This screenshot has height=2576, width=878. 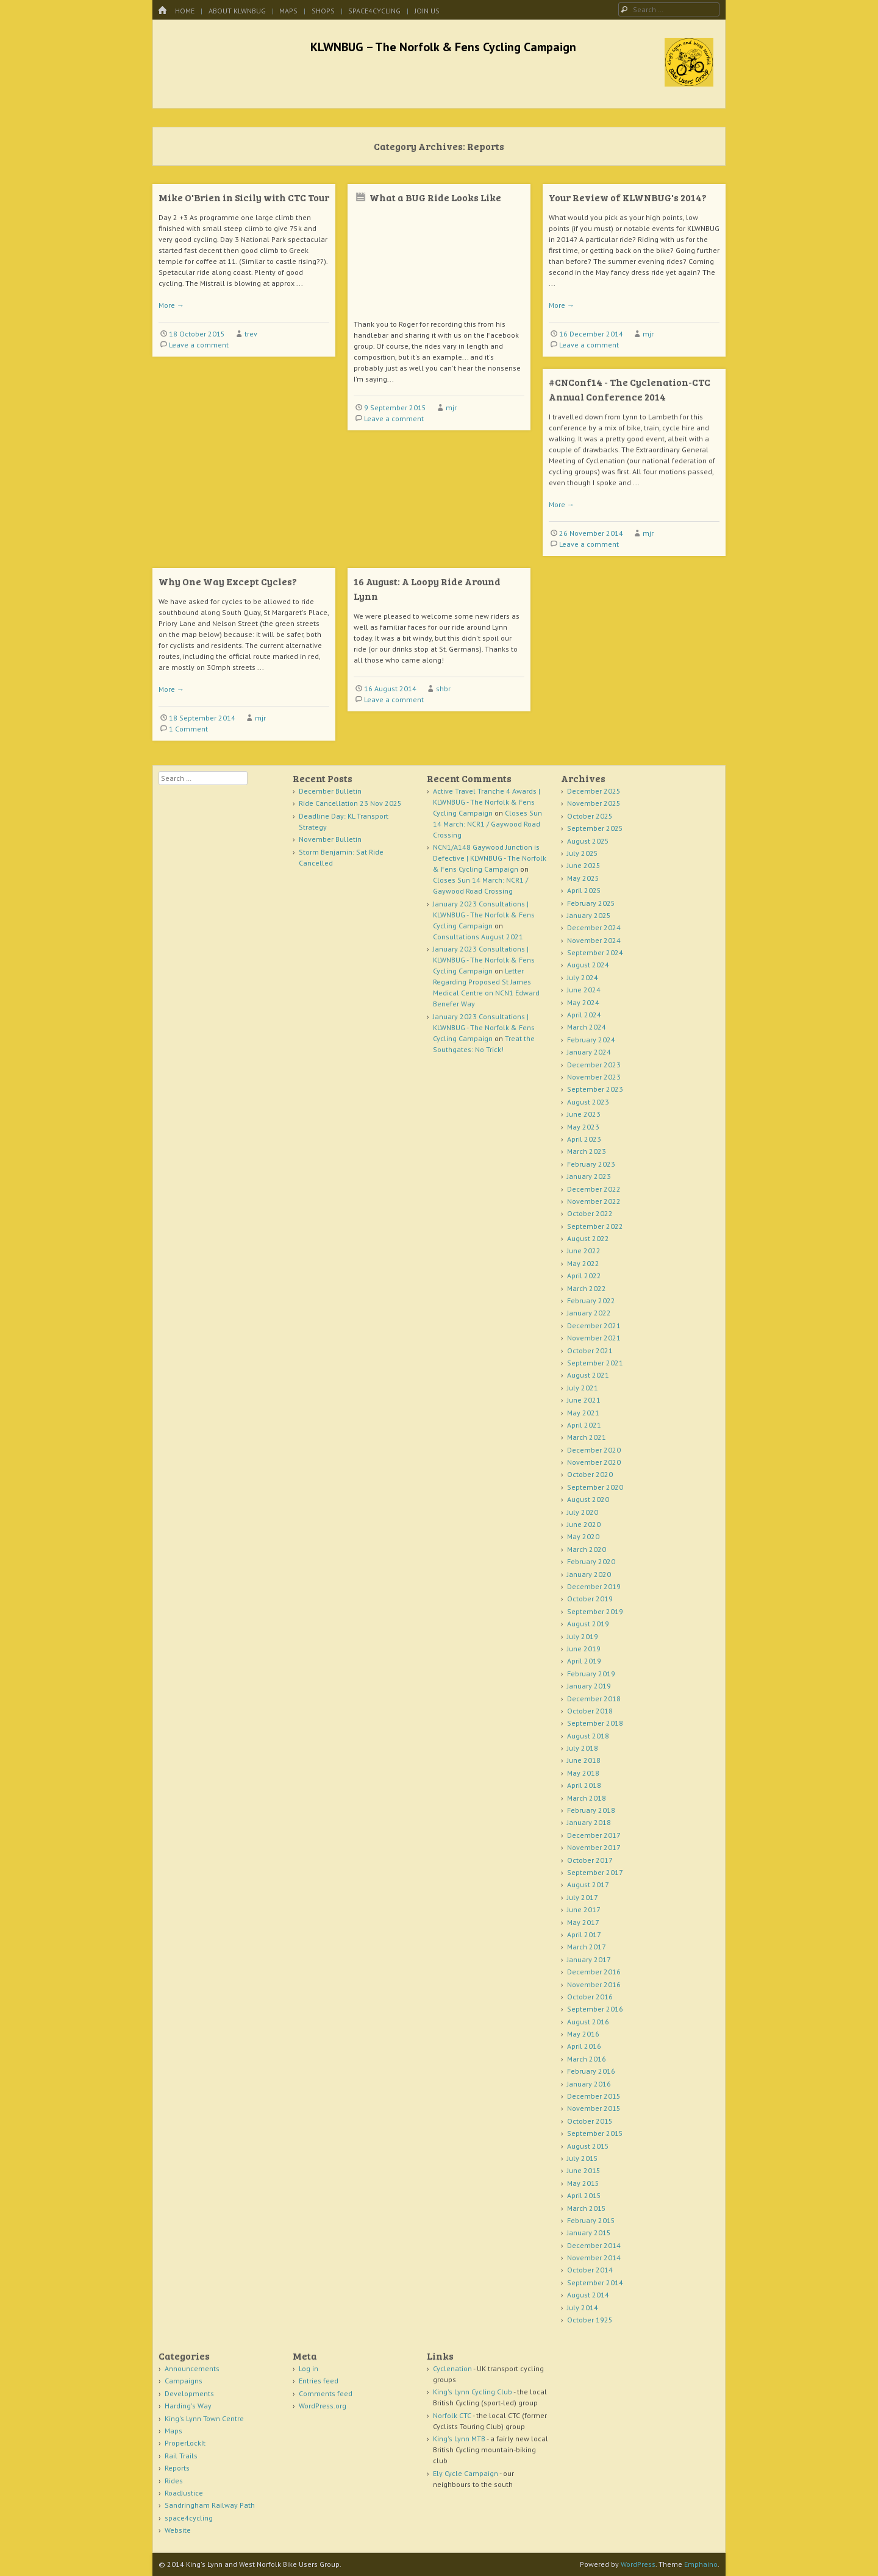 I want to click on August 2021, so click(x=588, y=1374).